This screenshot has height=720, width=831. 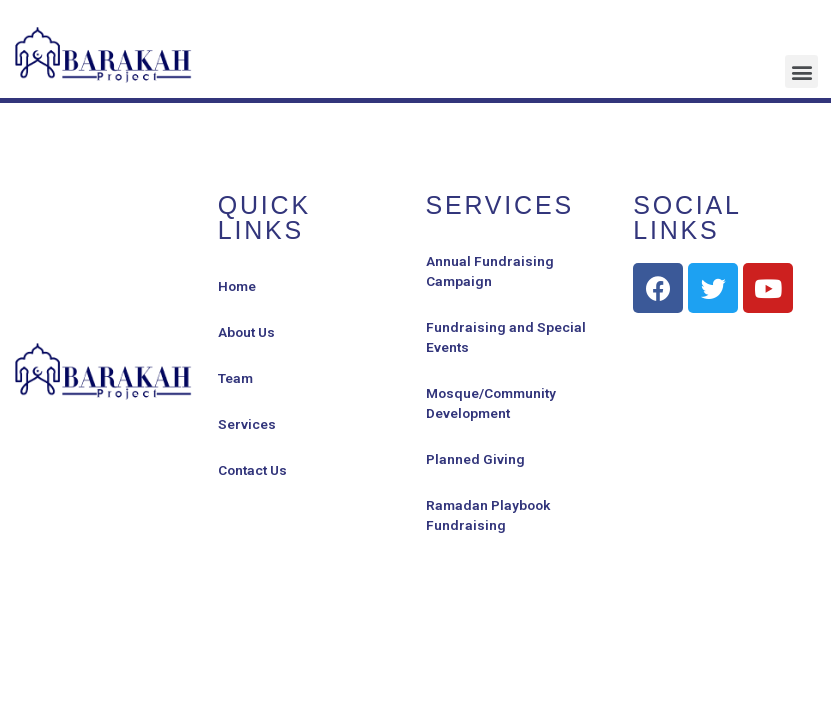 I want to click on Services, so click(x=247, y=424).